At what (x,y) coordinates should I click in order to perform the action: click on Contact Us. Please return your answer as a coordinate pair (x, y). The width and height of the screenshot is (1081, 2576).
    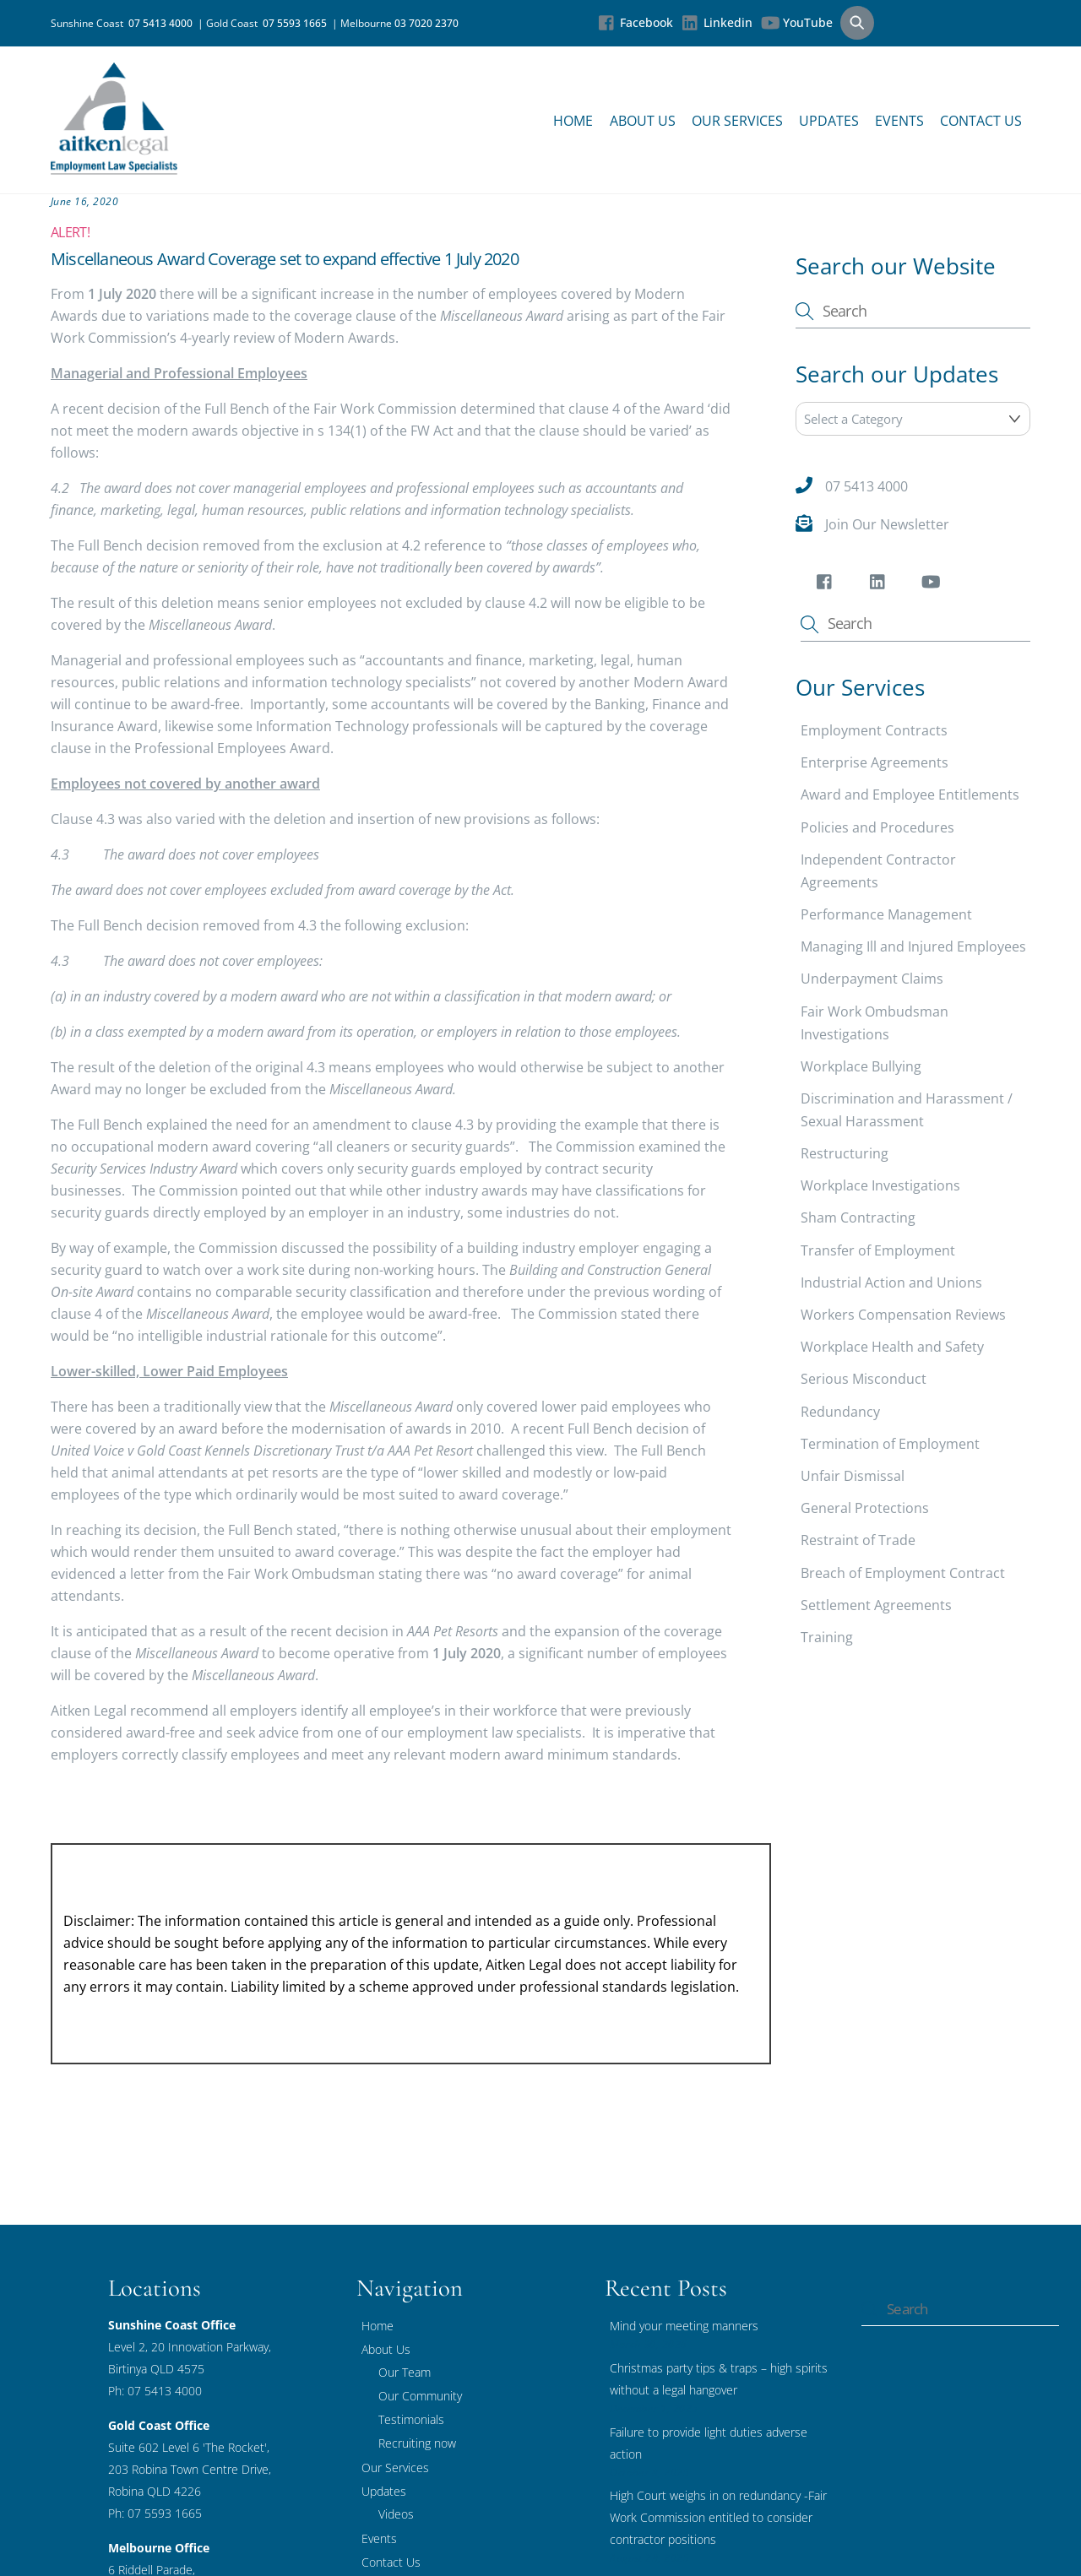
    Looking at the image, I should click on (981, 120).